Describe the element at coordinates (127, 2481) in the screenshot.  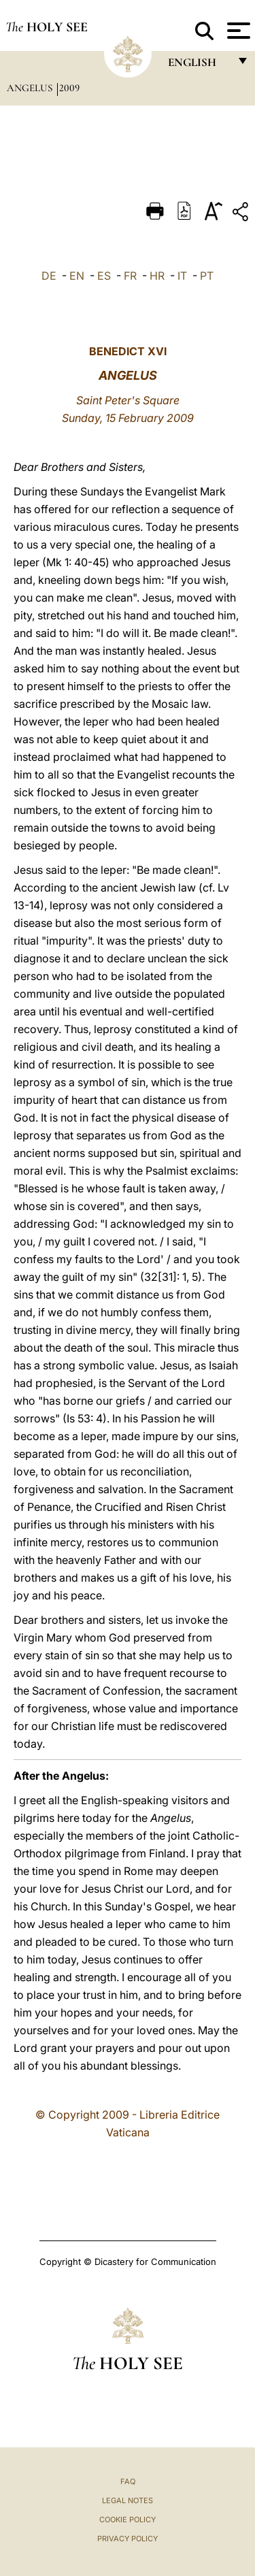
I see `FAQ` at that location.